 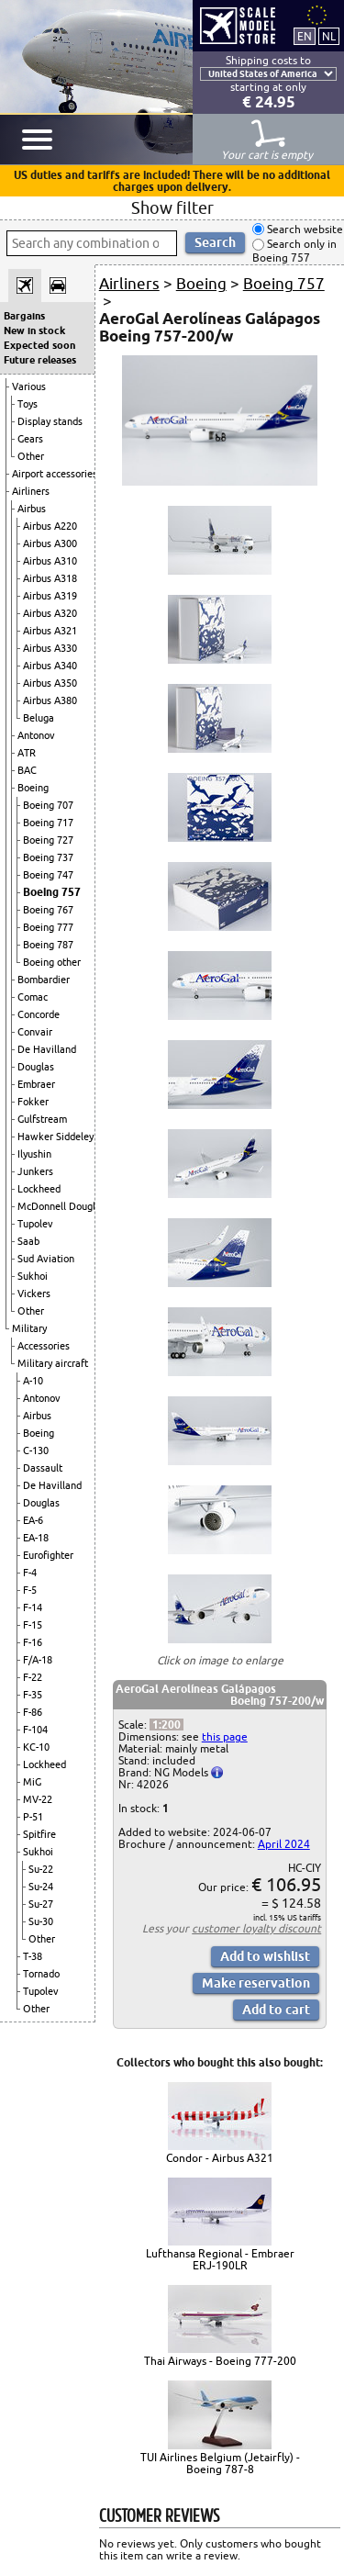 What do you see at coordinates (284, 1844) in the screenshot?
I see `April 2024` at bounding box center [284, 1844].